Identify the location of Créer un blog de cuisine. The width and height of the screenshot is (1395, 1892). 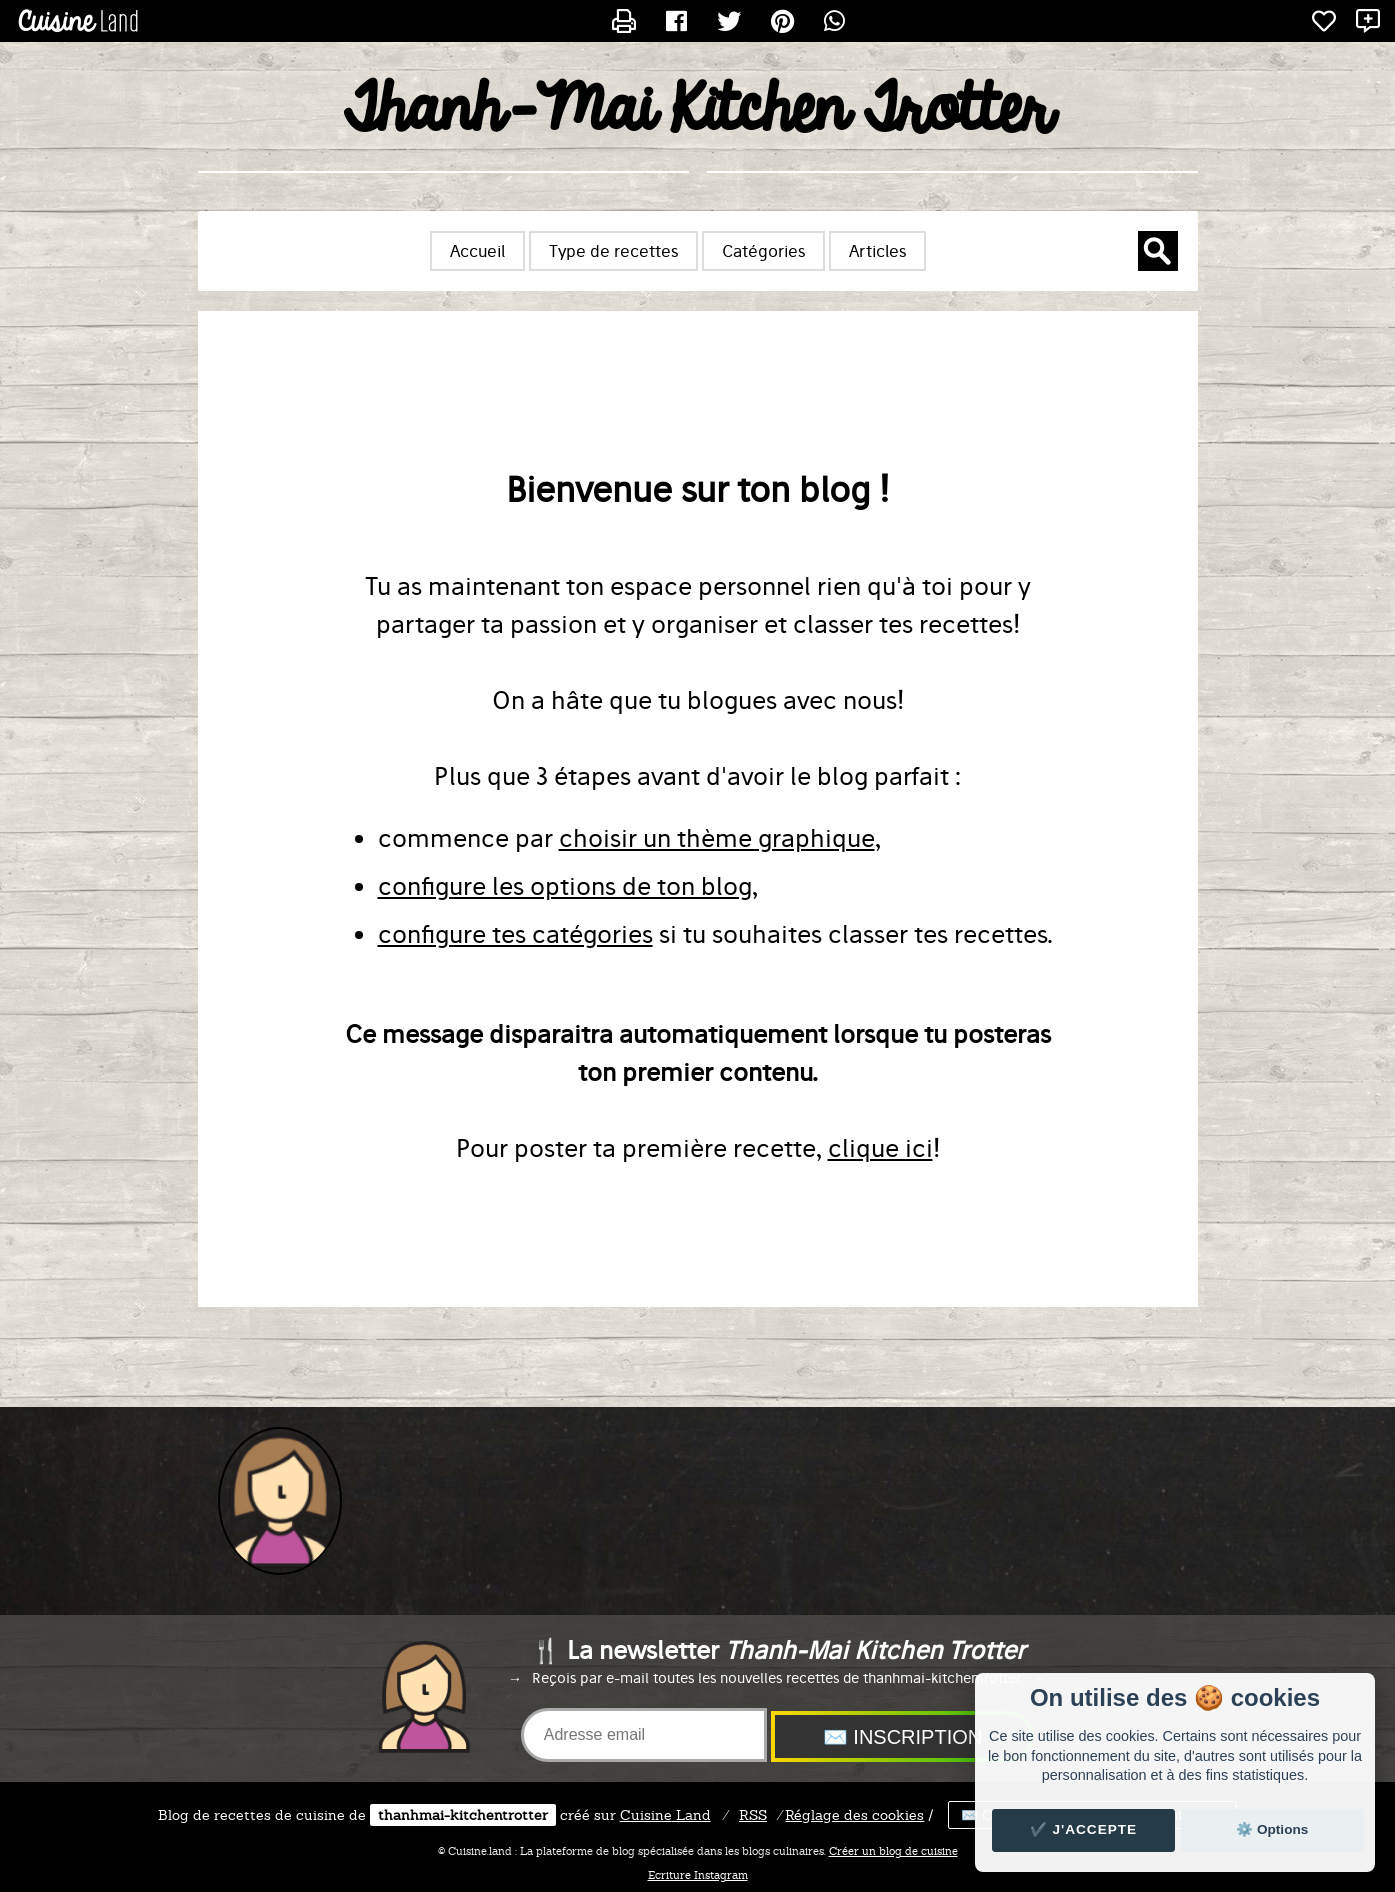
(893, 1851).